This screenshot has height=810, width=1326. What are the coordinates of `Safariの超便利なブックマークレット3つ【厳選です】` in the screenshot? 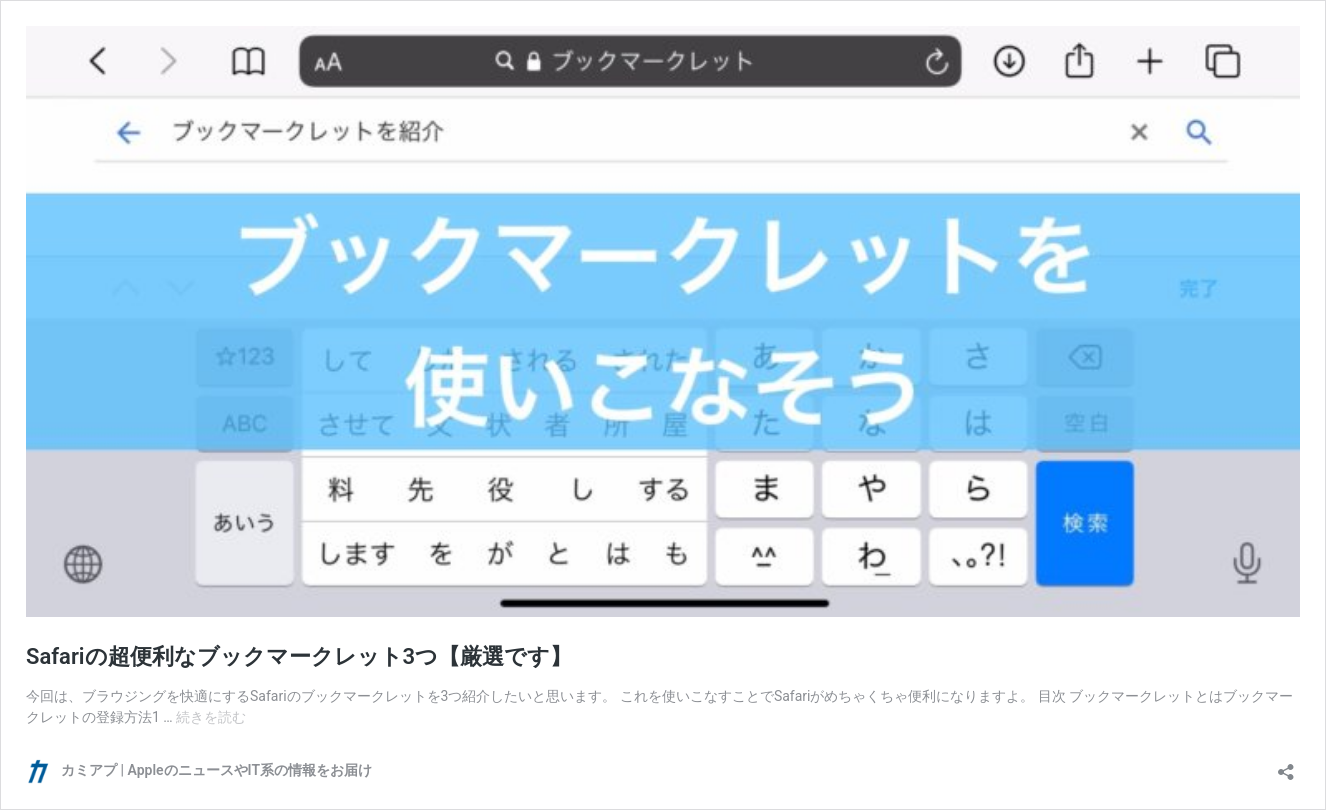 It's located at (299, 656).